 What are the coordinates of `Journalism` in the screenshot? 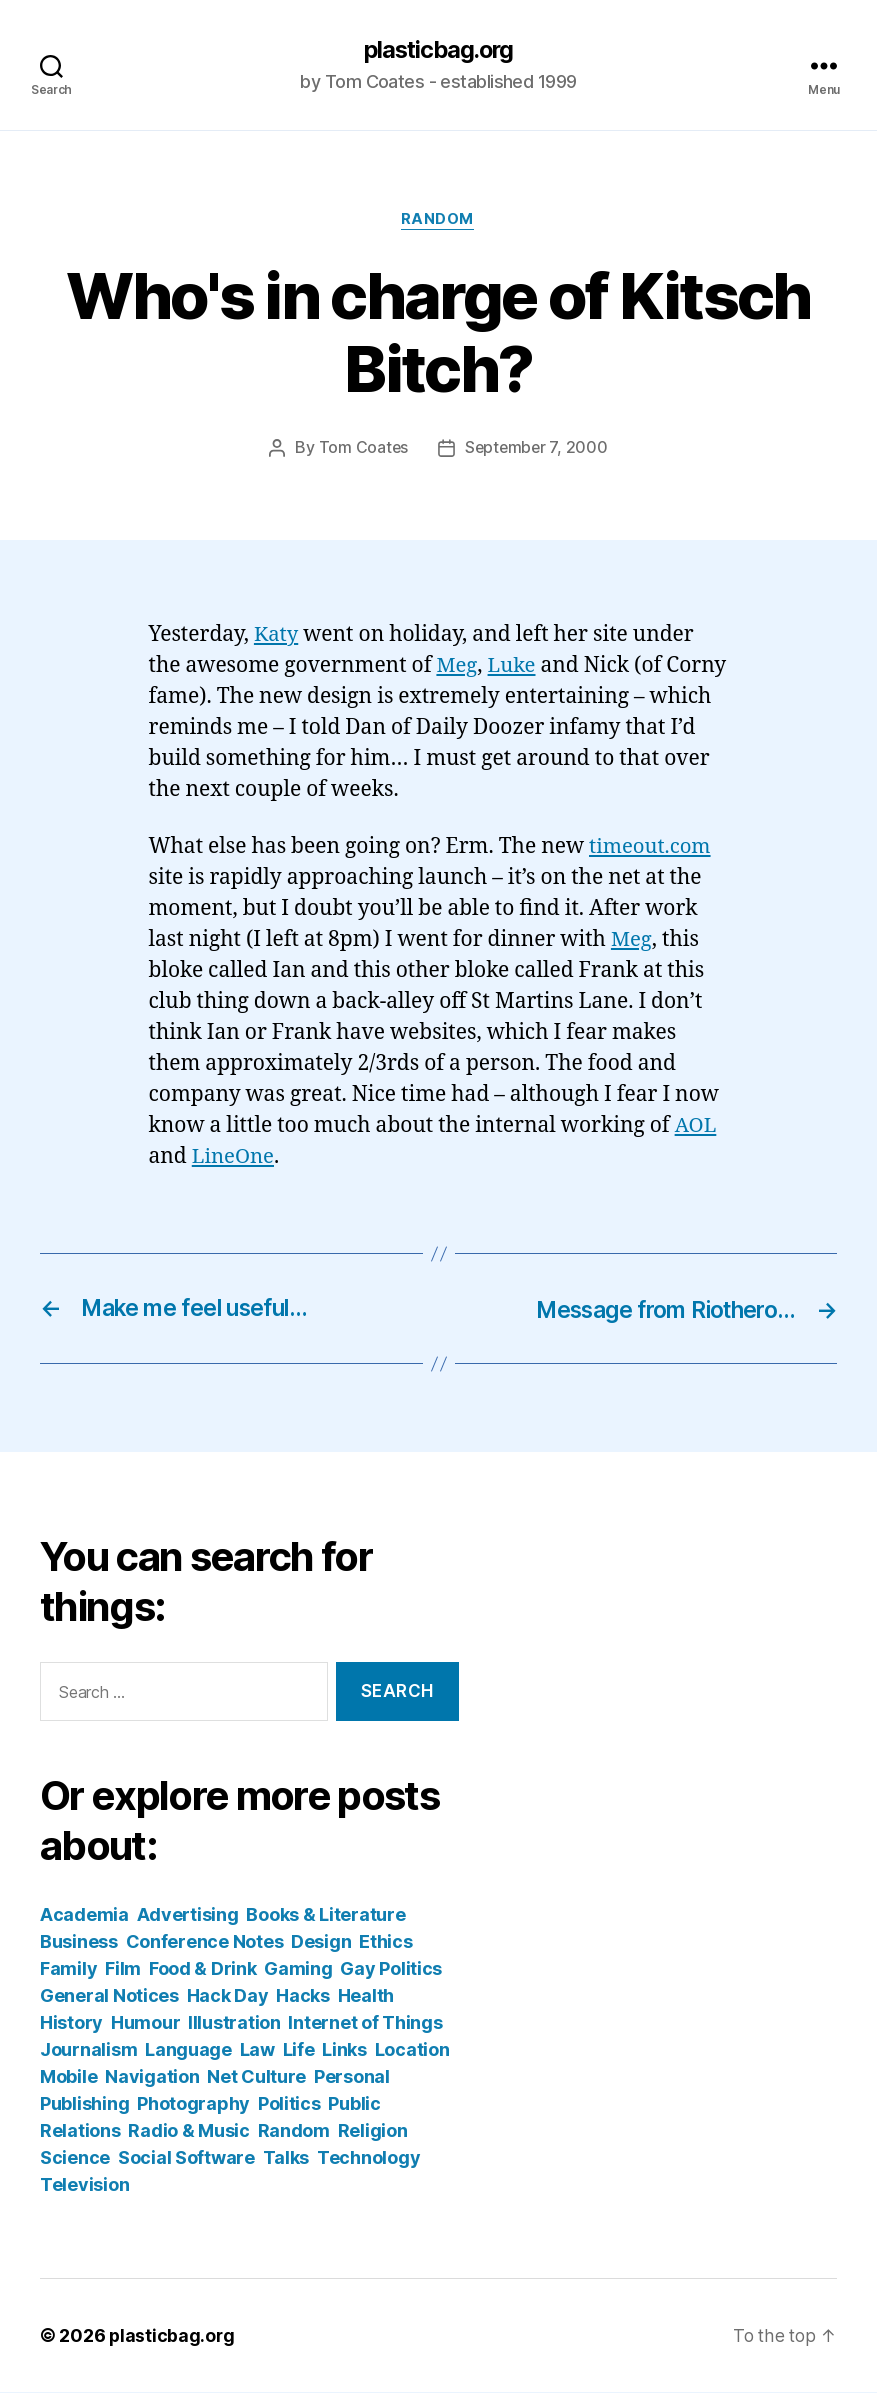 It's located at (88, 2050).